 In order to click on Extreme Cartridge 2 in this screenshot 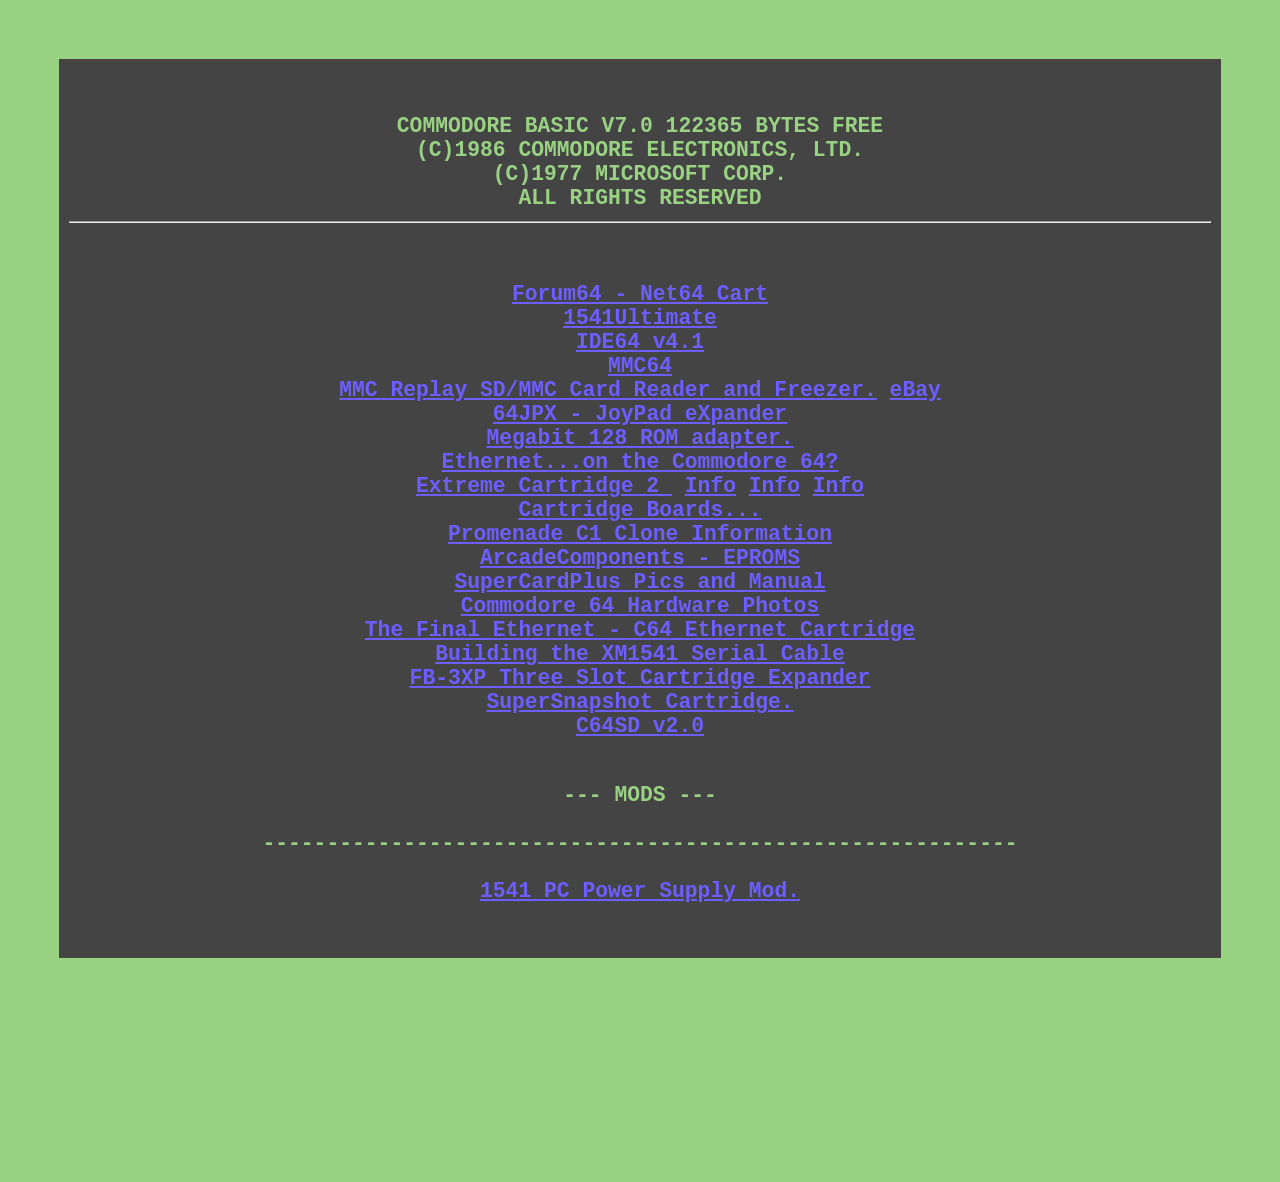, I will do `click(544, 563)`.